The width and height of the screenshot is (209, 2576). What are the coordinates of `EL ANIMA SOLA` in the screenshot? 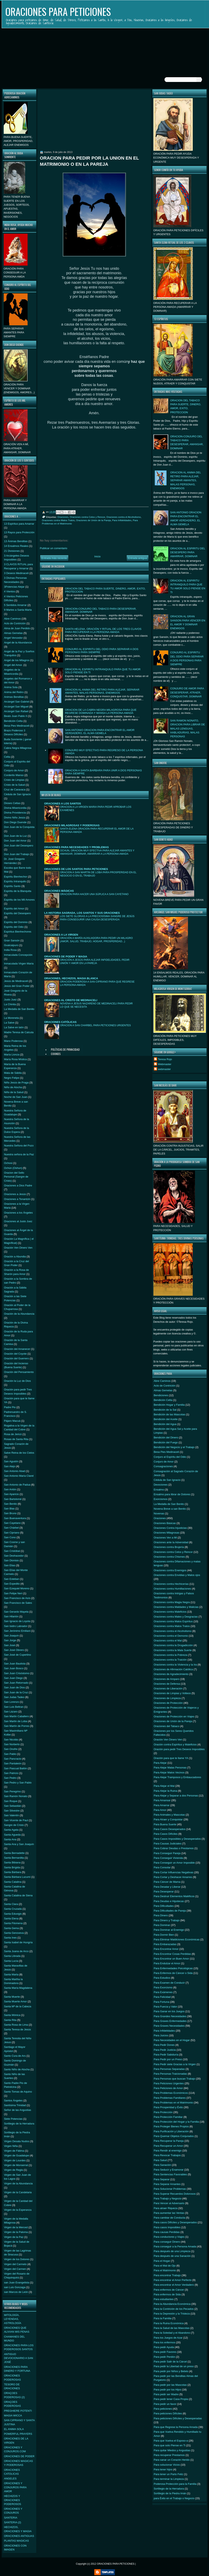 It's located at (14, 2429).